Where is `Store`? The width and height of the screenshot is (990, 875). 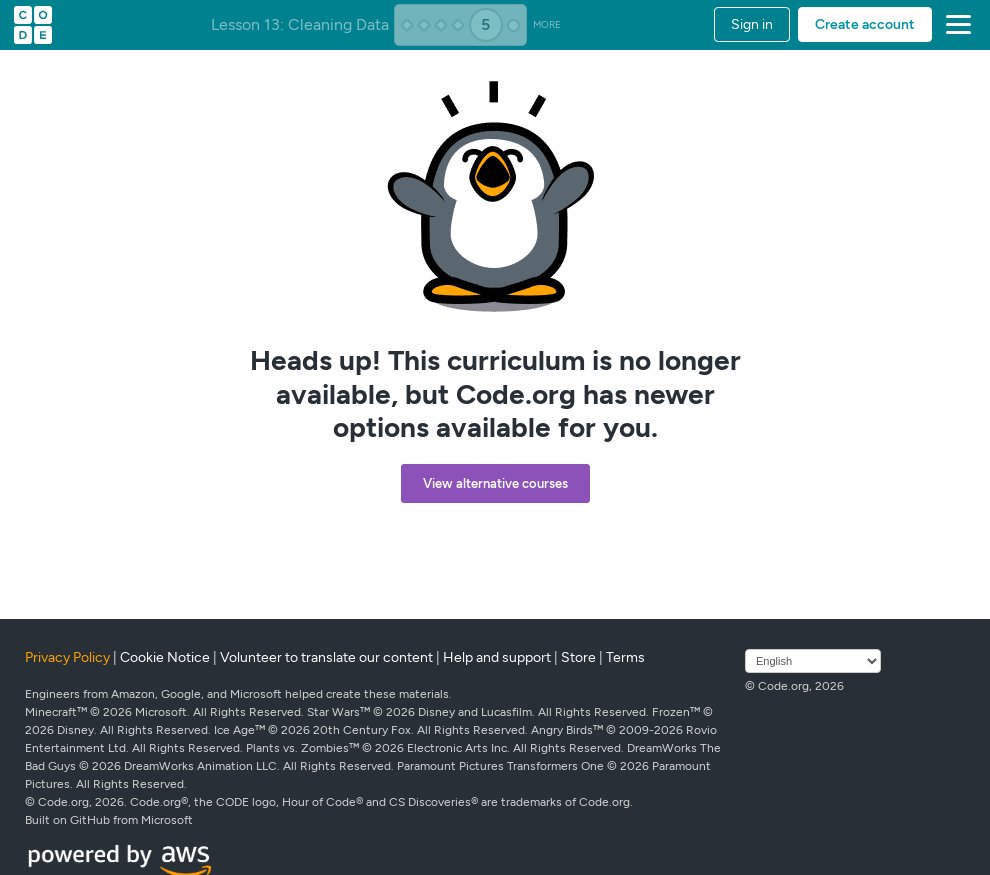 Store is located at coordinates (578, 657).